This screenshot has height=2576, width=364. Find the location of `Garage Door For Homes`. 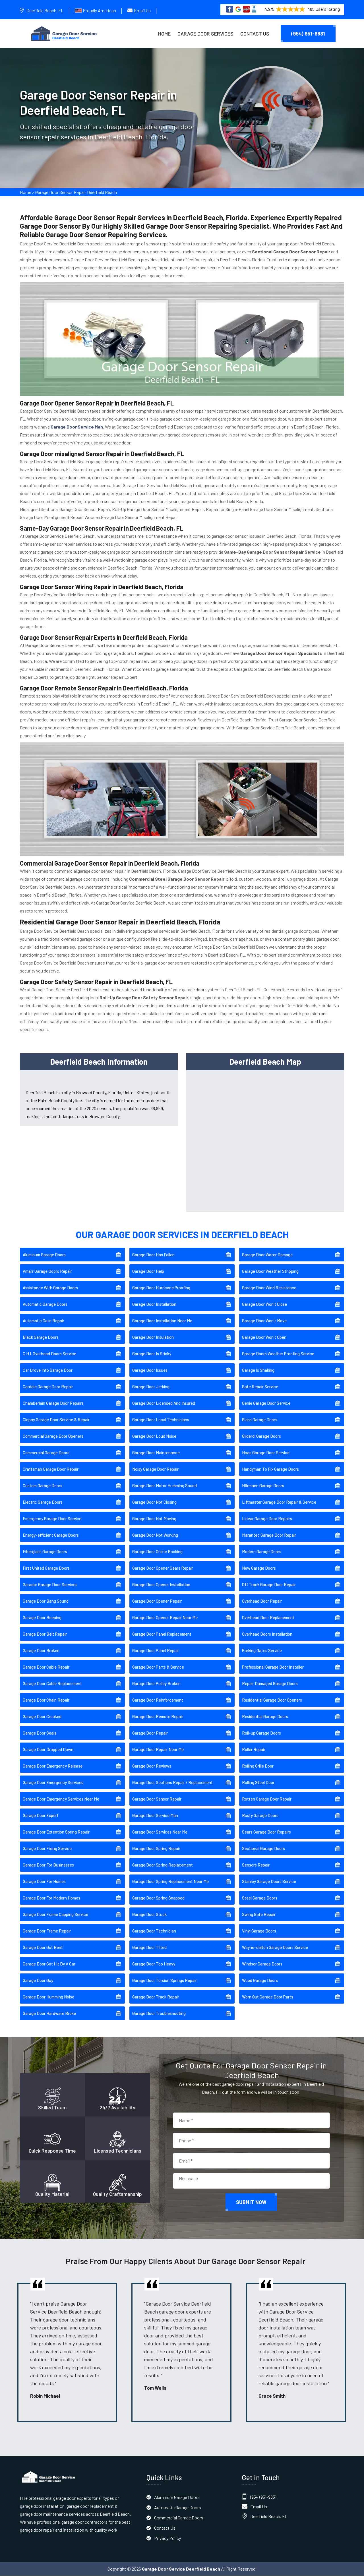

Garage Door For Homes is located at coordinates (44, 1881).